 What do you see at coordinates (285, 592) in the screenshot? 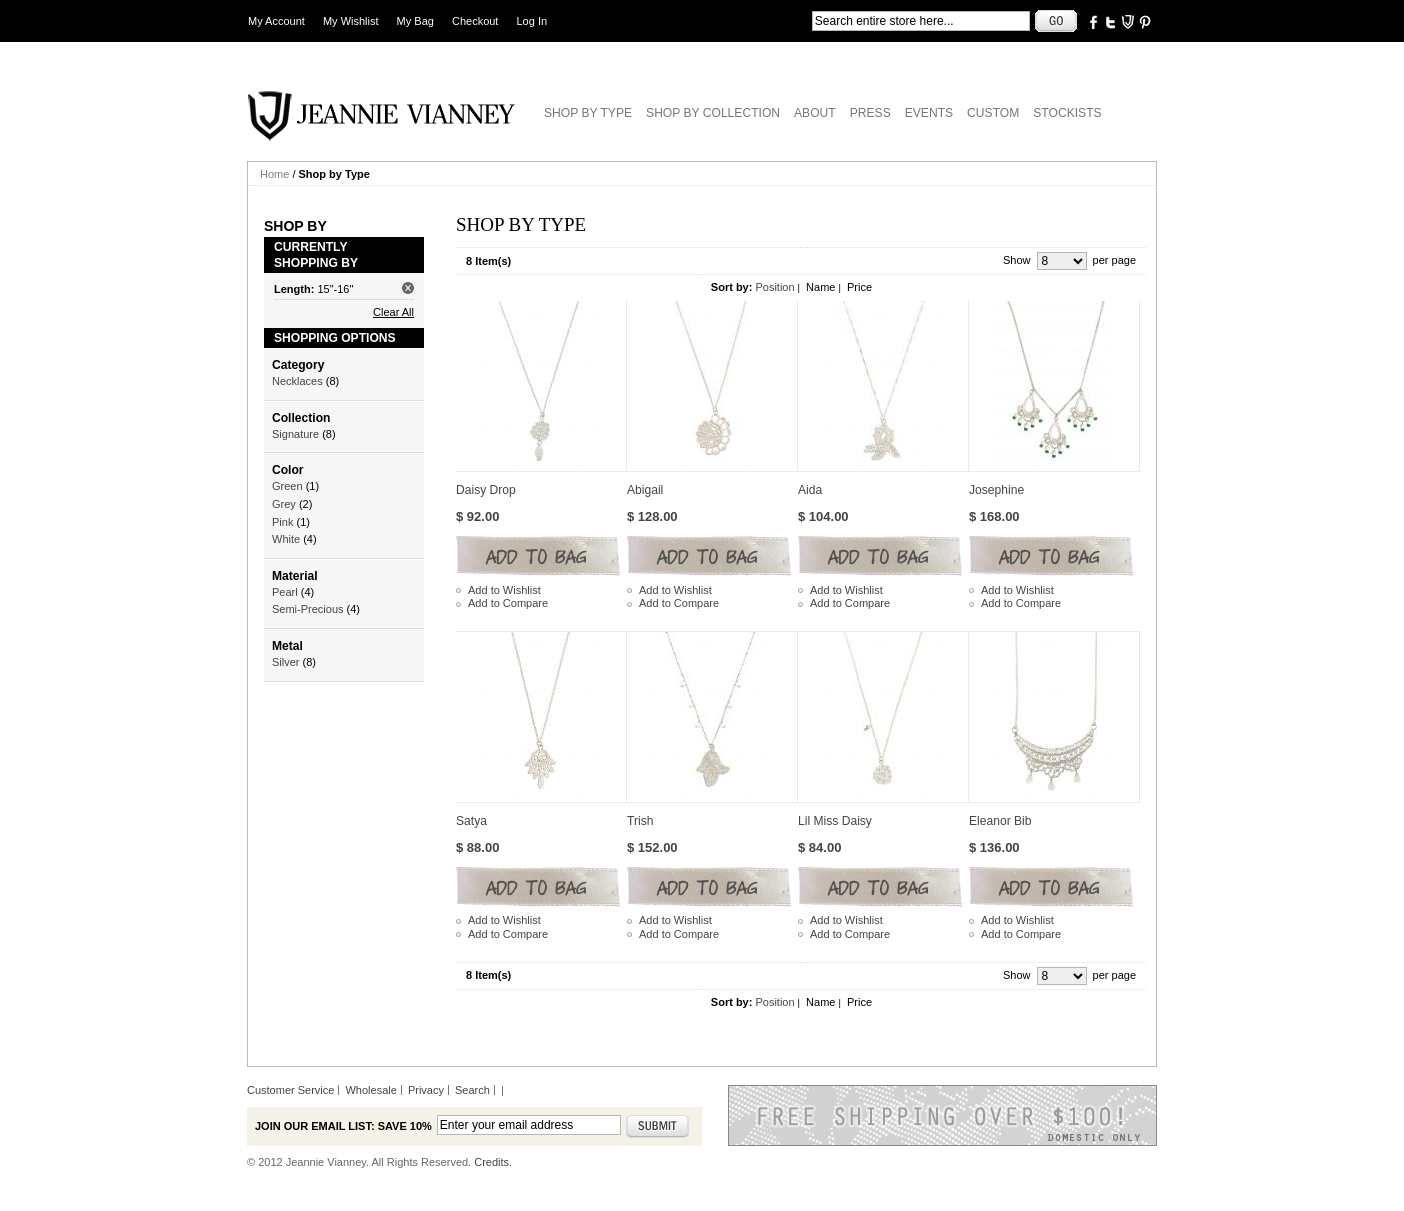
I see `Pearl` at bounding box center [285, 592].